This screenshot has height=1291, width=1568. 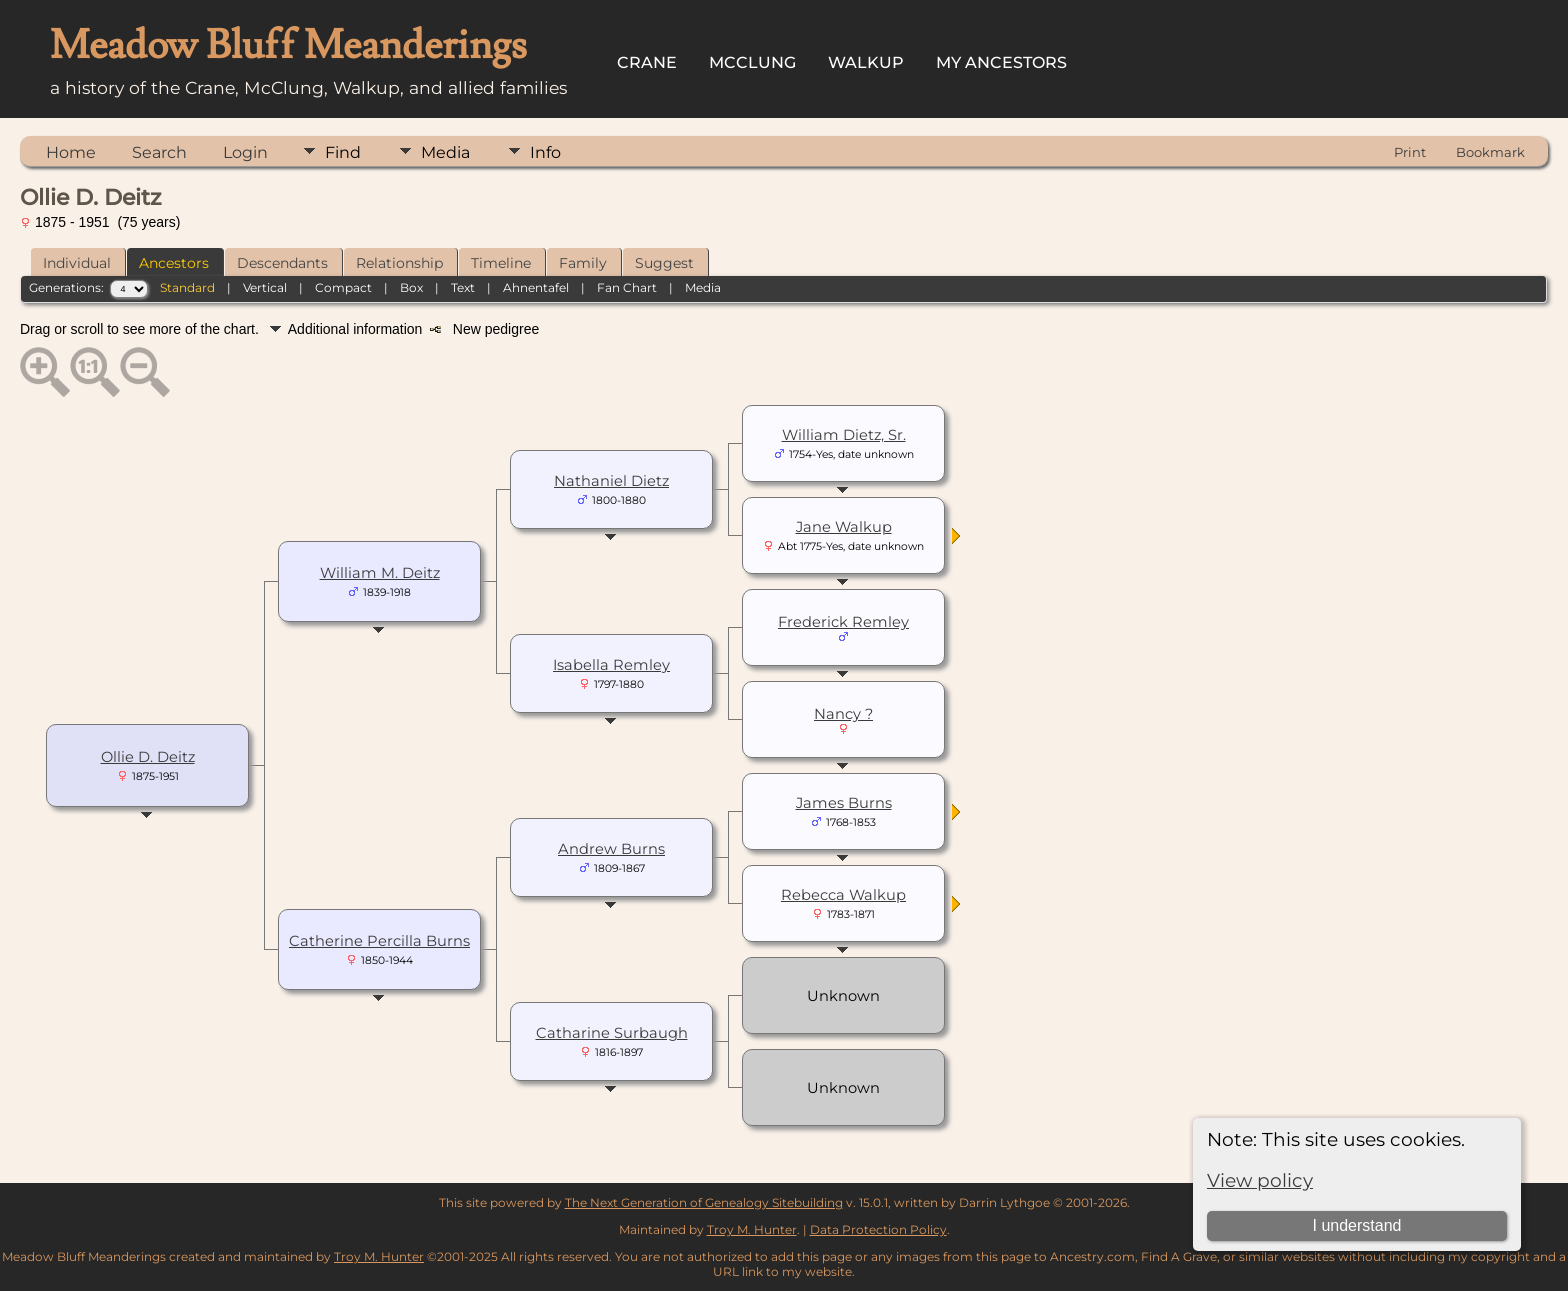 I want to click on Home, so click(x=71, y=152).